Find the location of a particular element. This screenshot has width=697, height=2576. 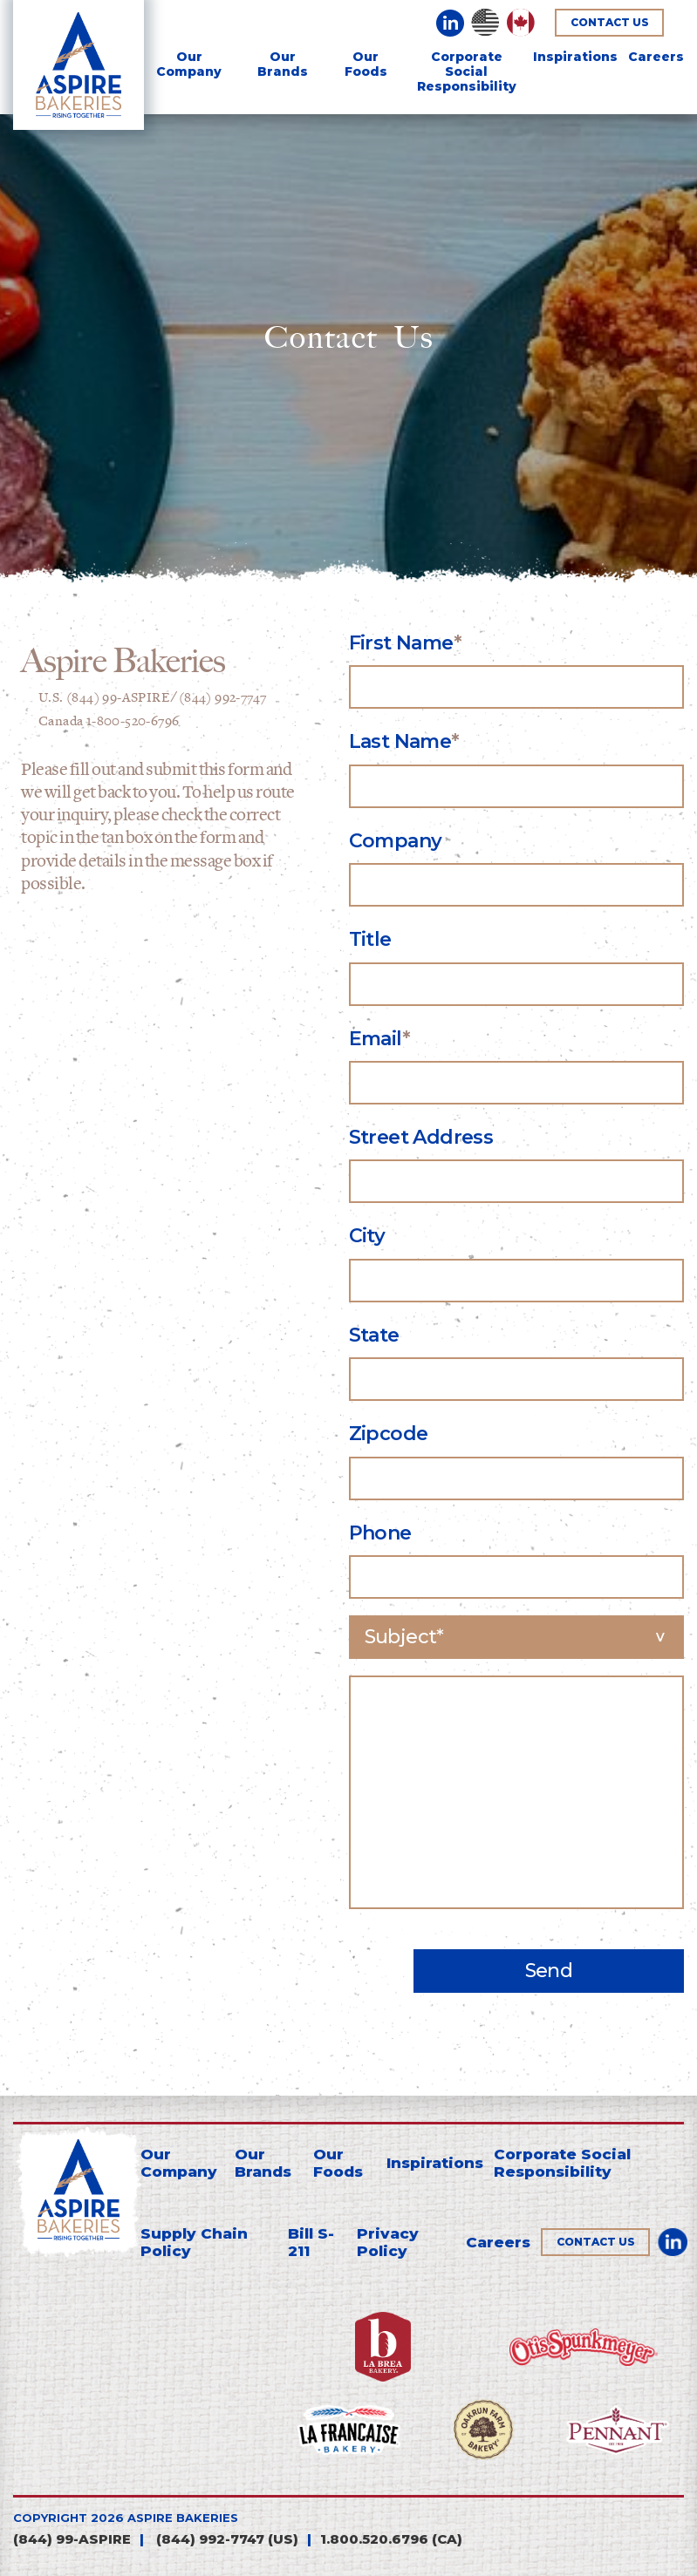

1.800.520.6796 (CA) is located at coordinates (391, 2539).